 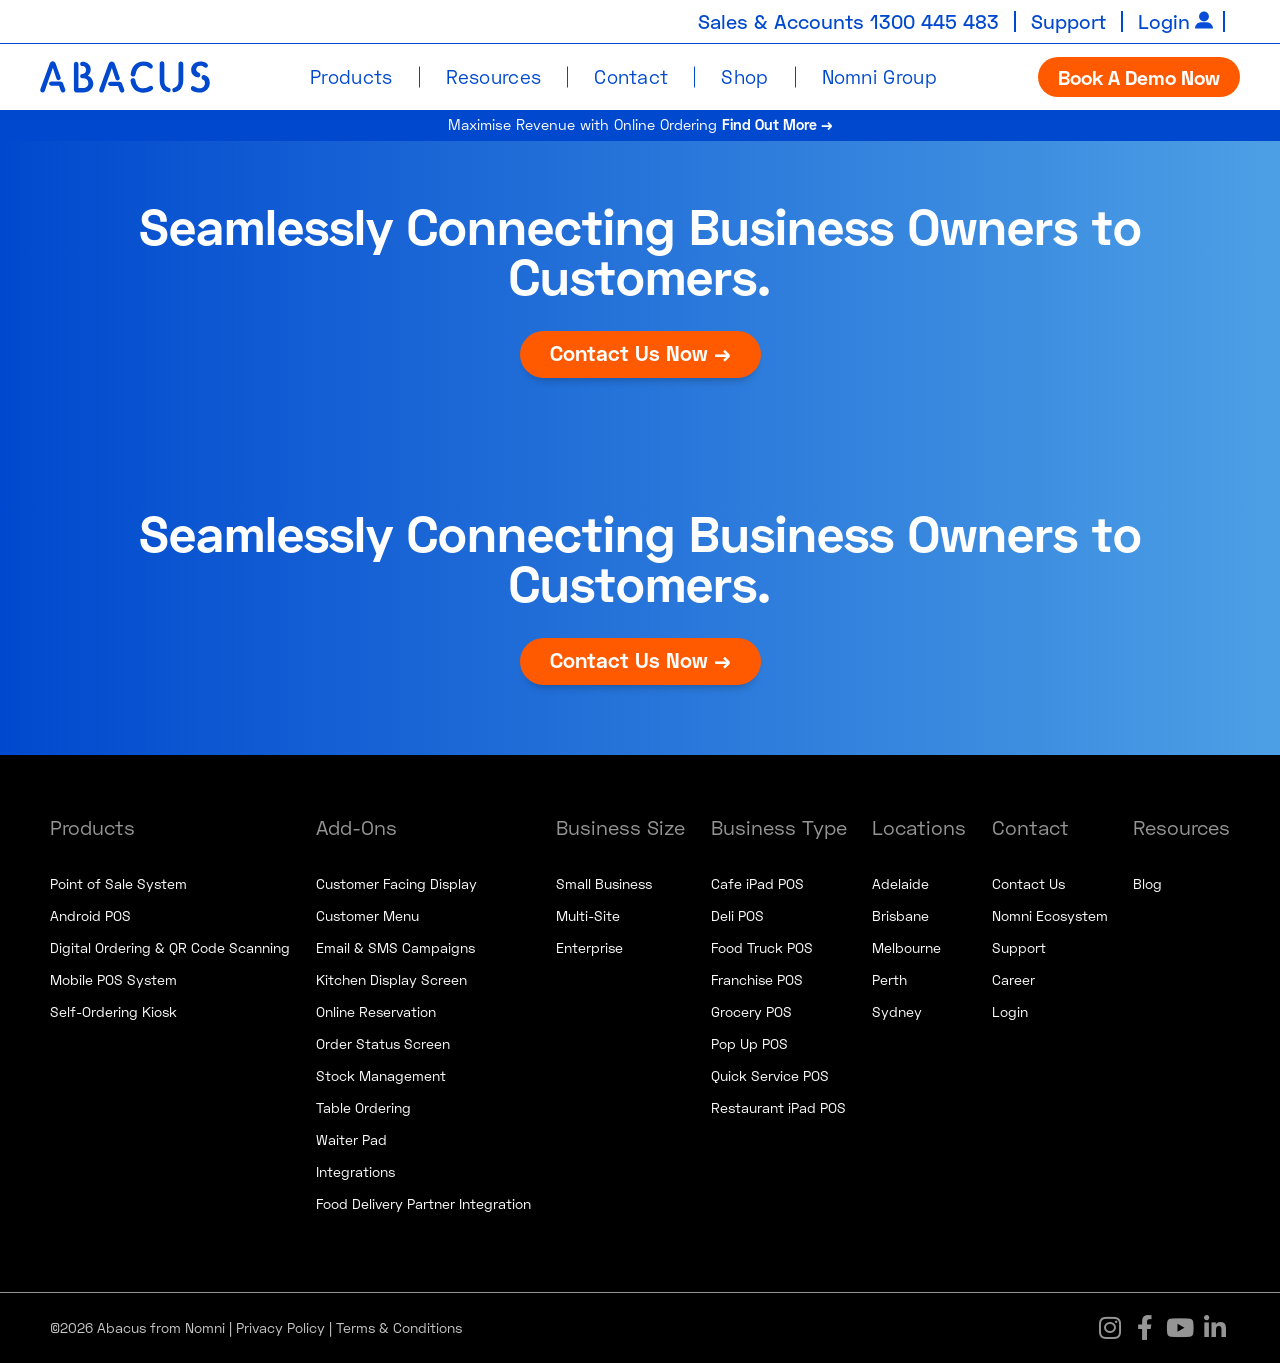 I want to click on Maximise Revenue with Online Ordering, so click(x=640, y=125).